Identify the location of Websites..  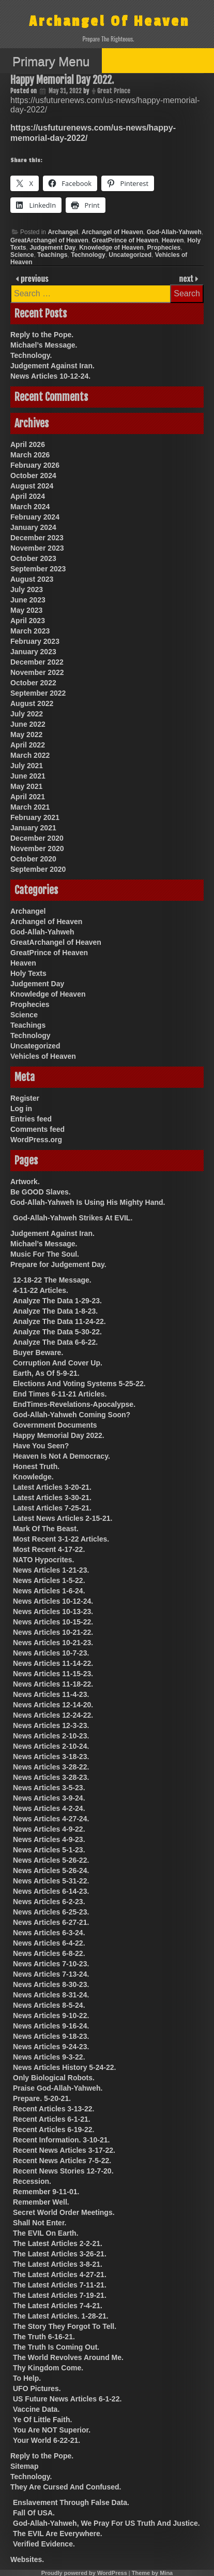
(27, 2559).